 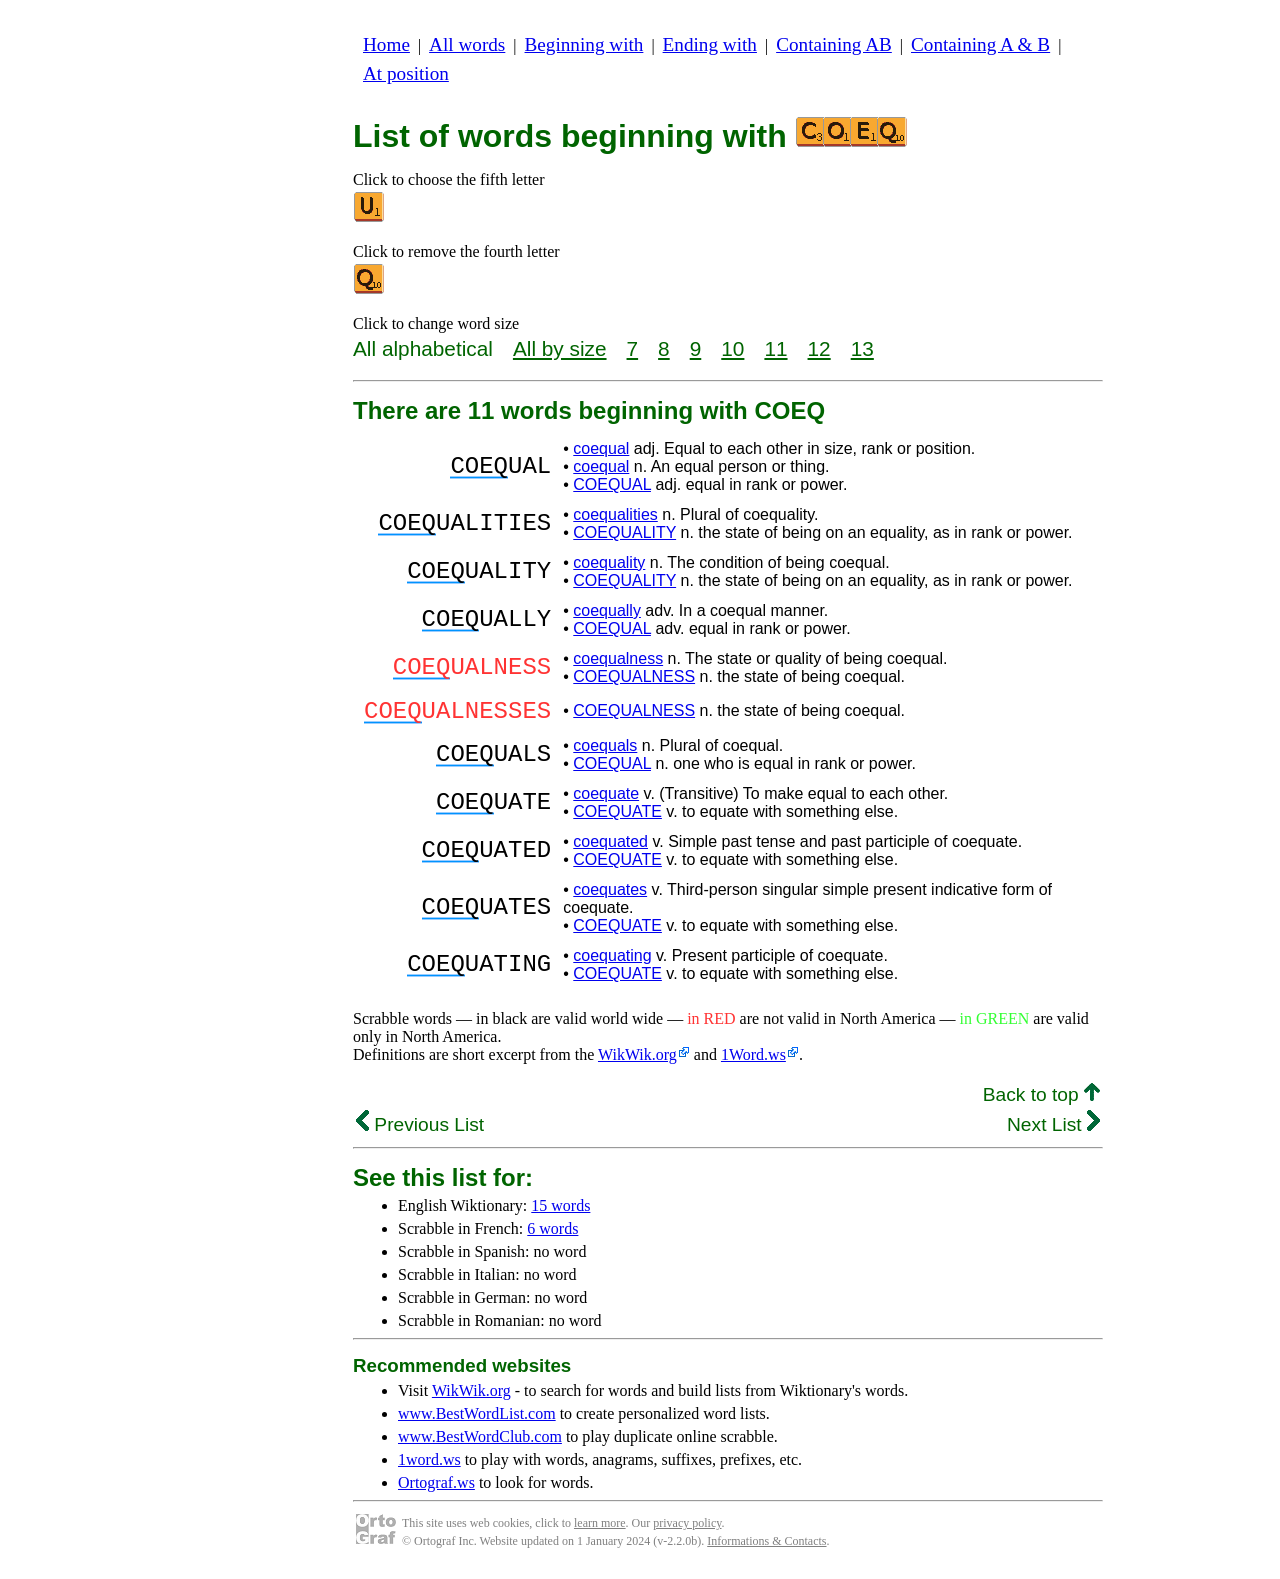 What do you see at coordinates (605, 751) in the screenshot?
I see `coequals` at bounding box center [605, 751].